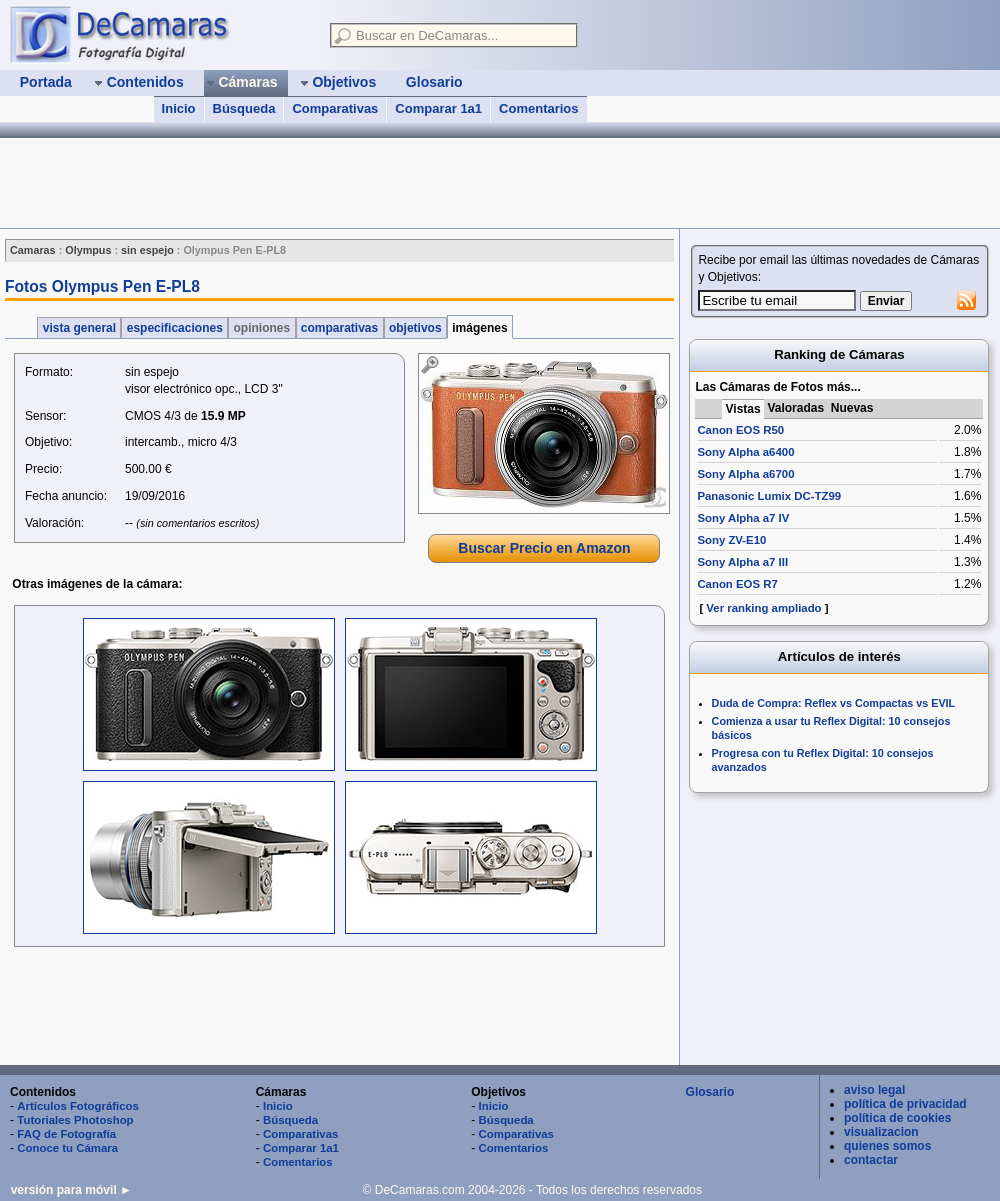  I want to click on Comparar 1a1, so click(438, 108).